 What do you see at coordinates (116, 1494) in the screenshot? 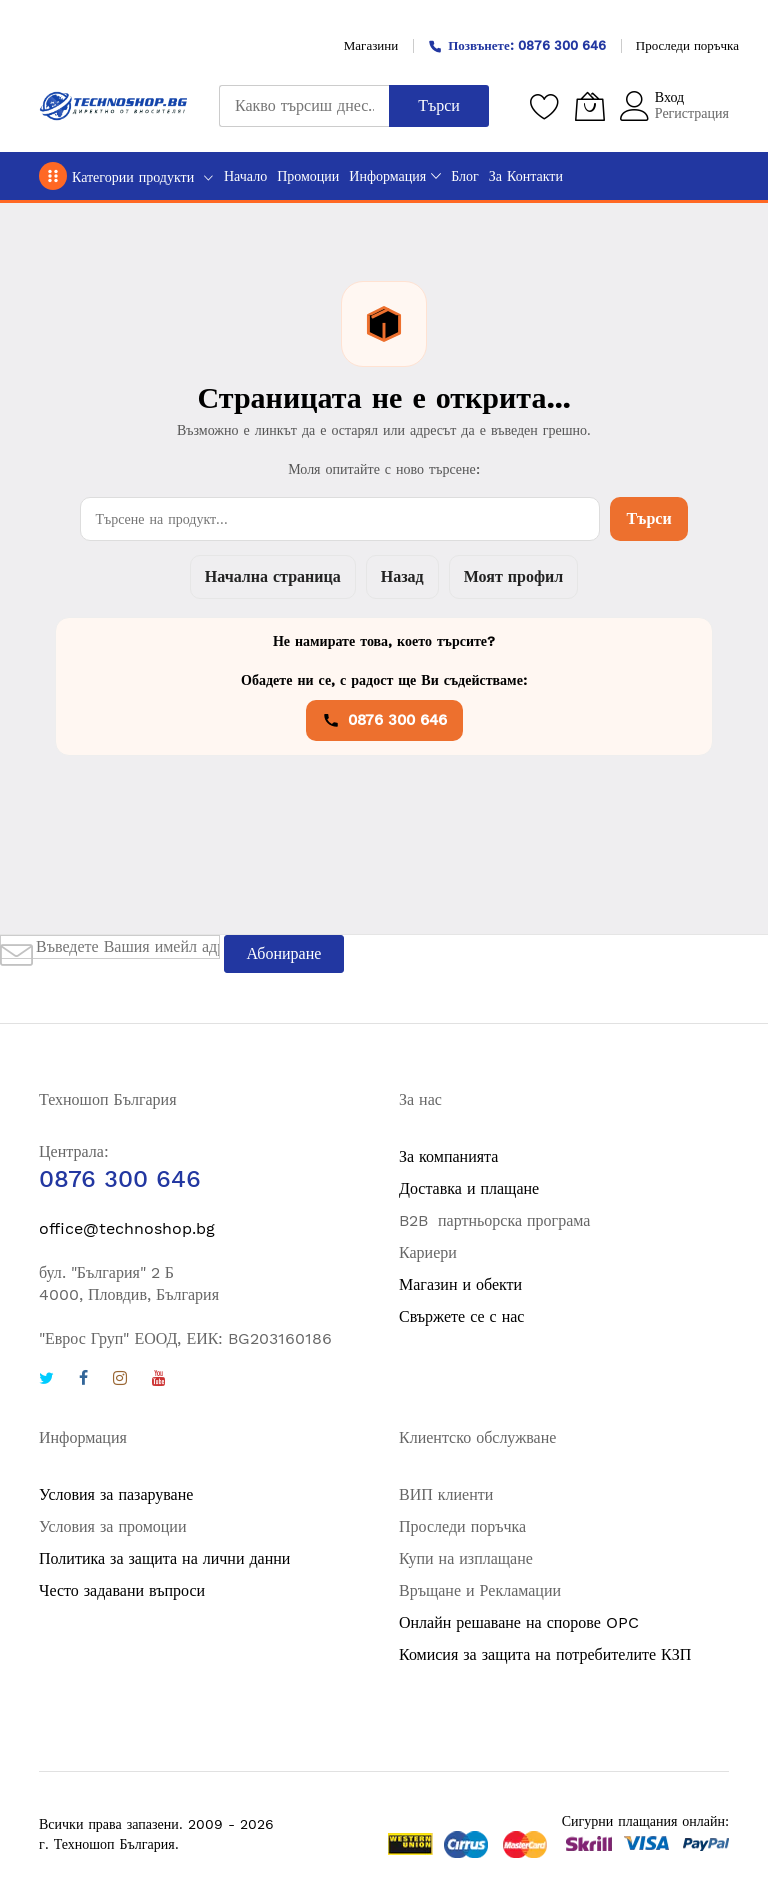
I see `Условия за пазаруване` at bounding box center [116, 1494].